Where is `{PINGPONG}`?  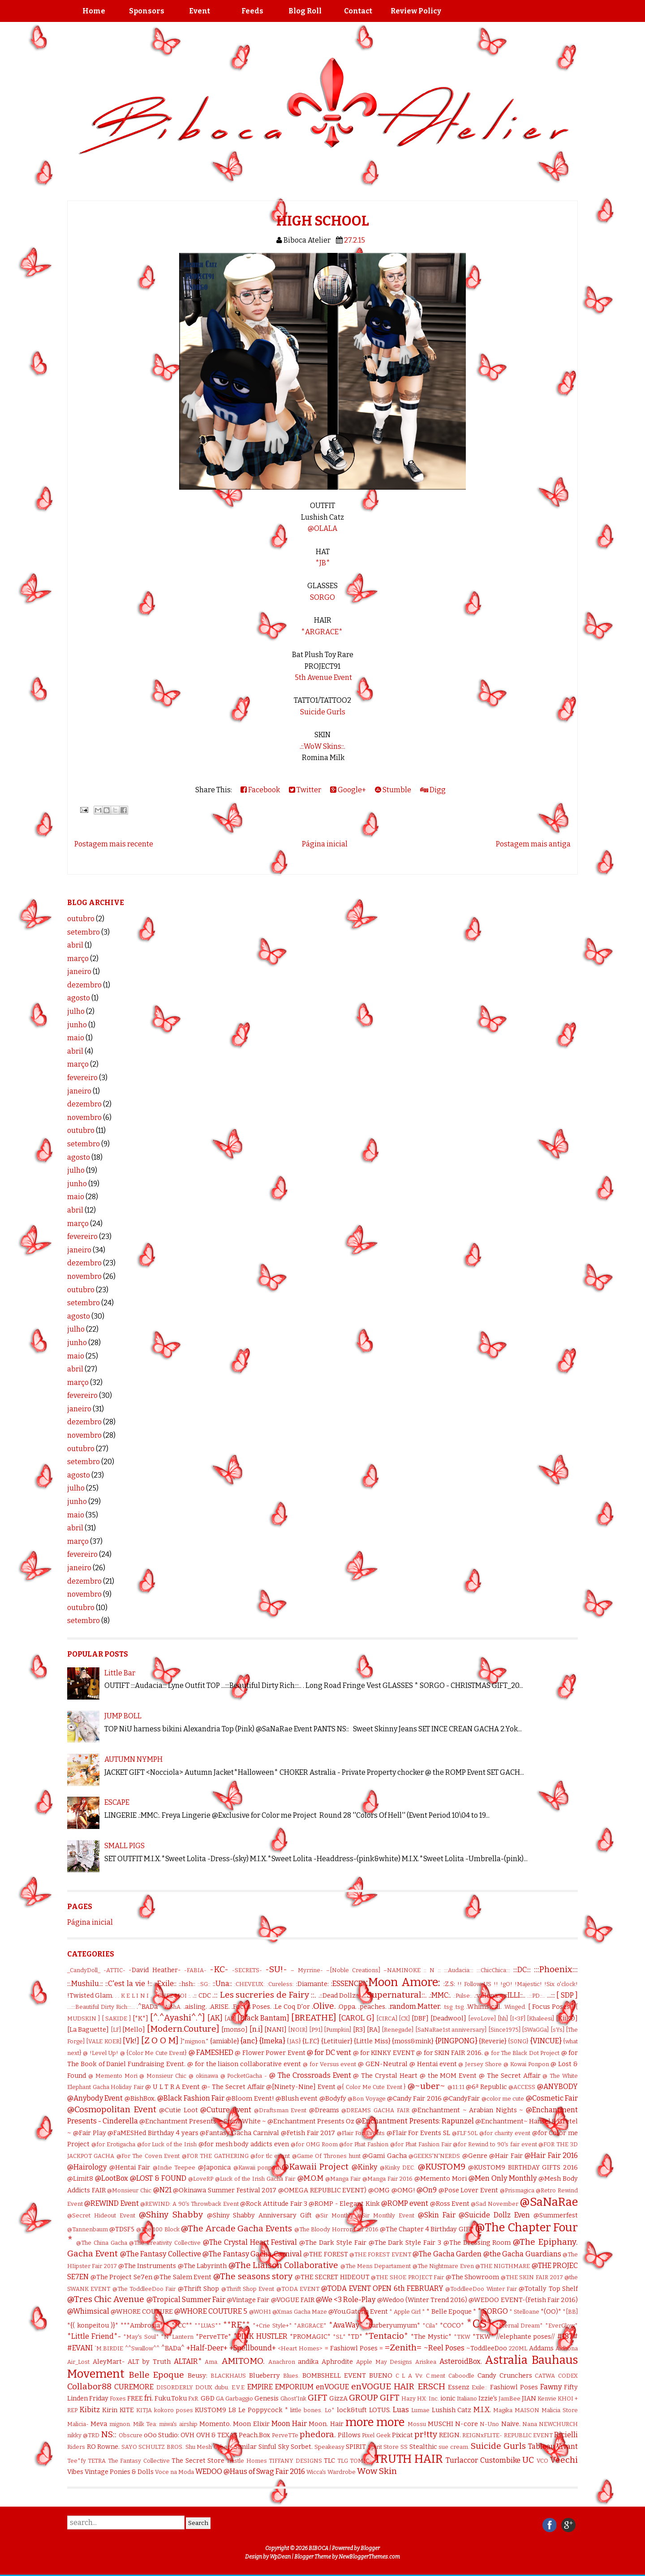
{PINGPONG} is located at coordinates (456, 2041).